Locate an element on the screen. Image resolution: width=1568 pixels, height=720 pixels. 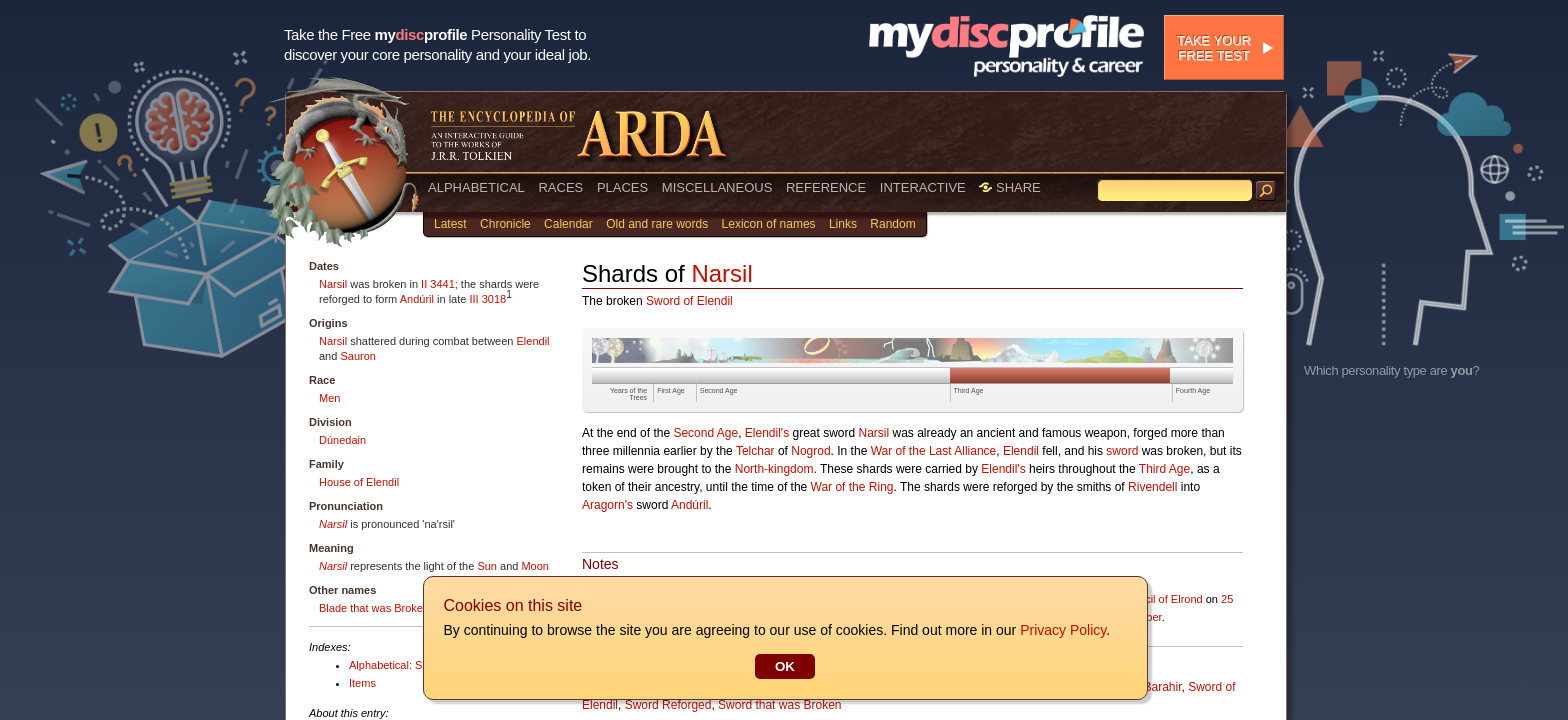
Elendil is located at coordinates (533, 341).